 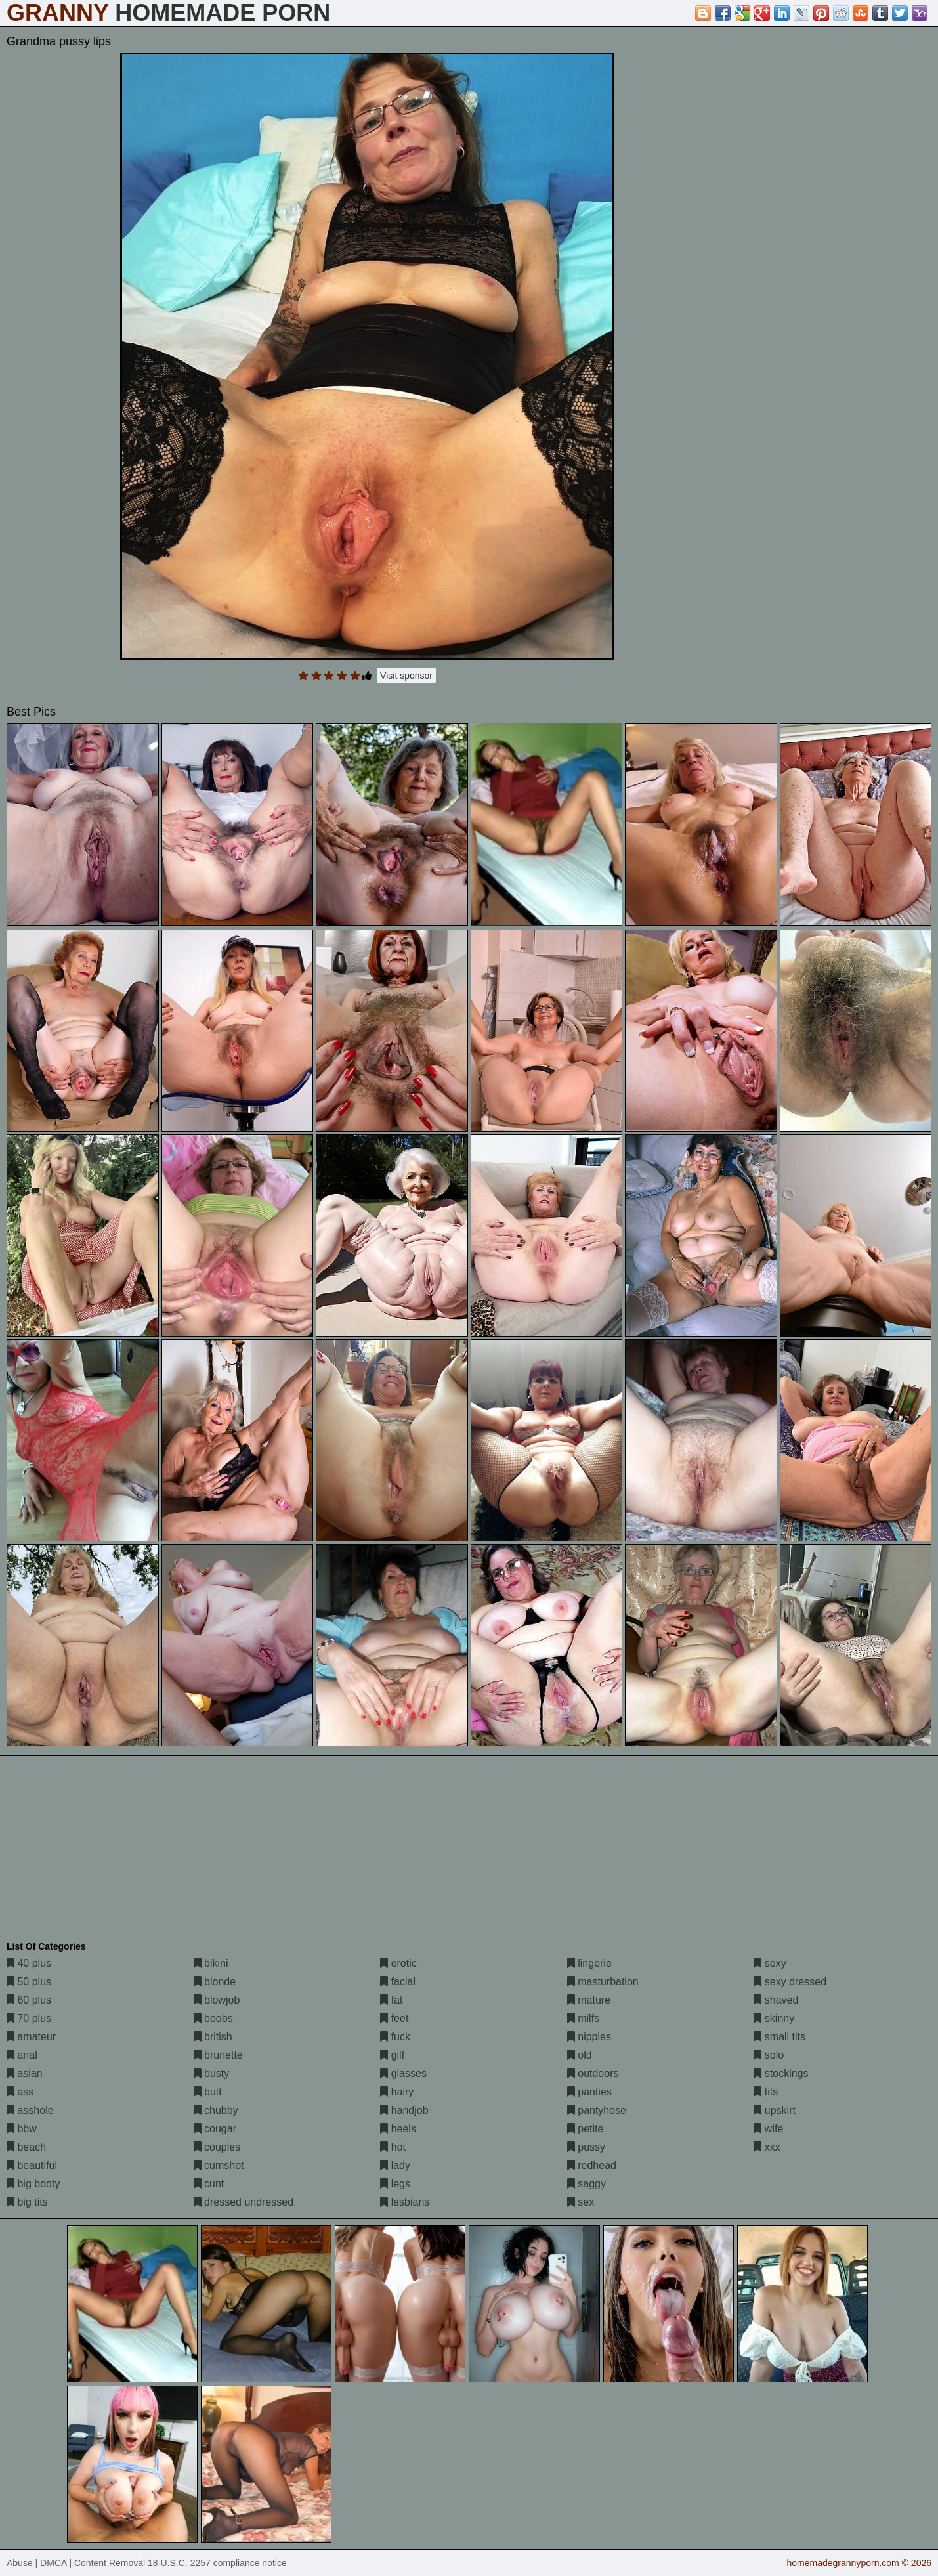 I want to click on hairy, so click(x=397, y=2091).